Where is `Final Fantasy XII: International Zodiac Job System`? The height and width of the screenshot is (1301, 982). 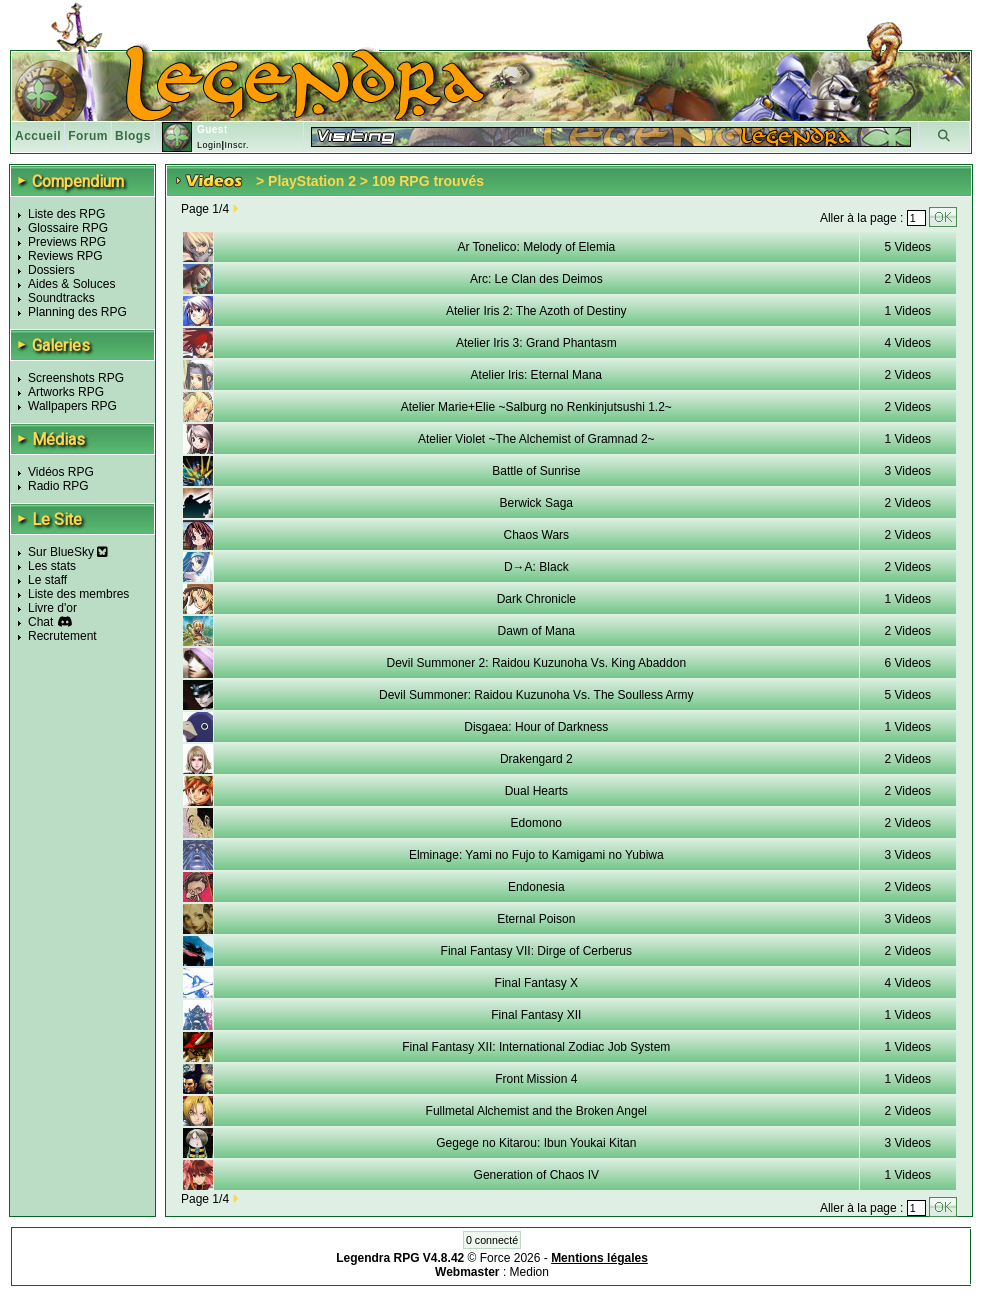
Final Fantasy XII: International Zodiac Job System is located at coordinates (536, 1047).